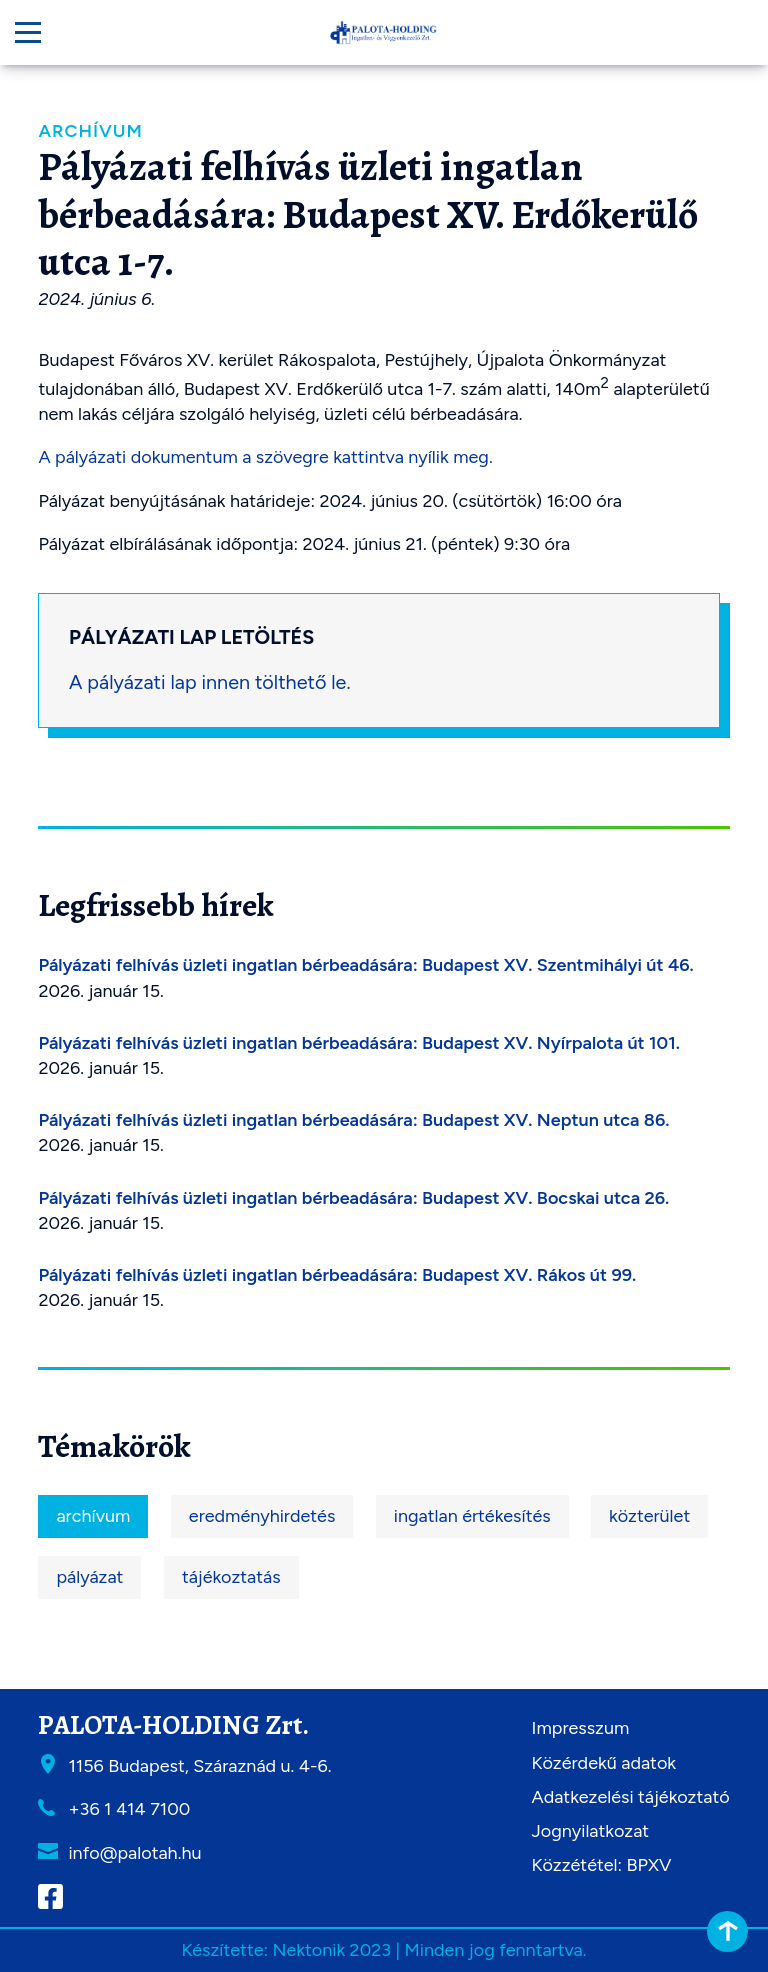 This screenshot has width=768, height=1972. What do you see at coordinates (472, 1516) in the screenshot?
I see `ingatlan értékesítés` at bounding box center [472, 1516].